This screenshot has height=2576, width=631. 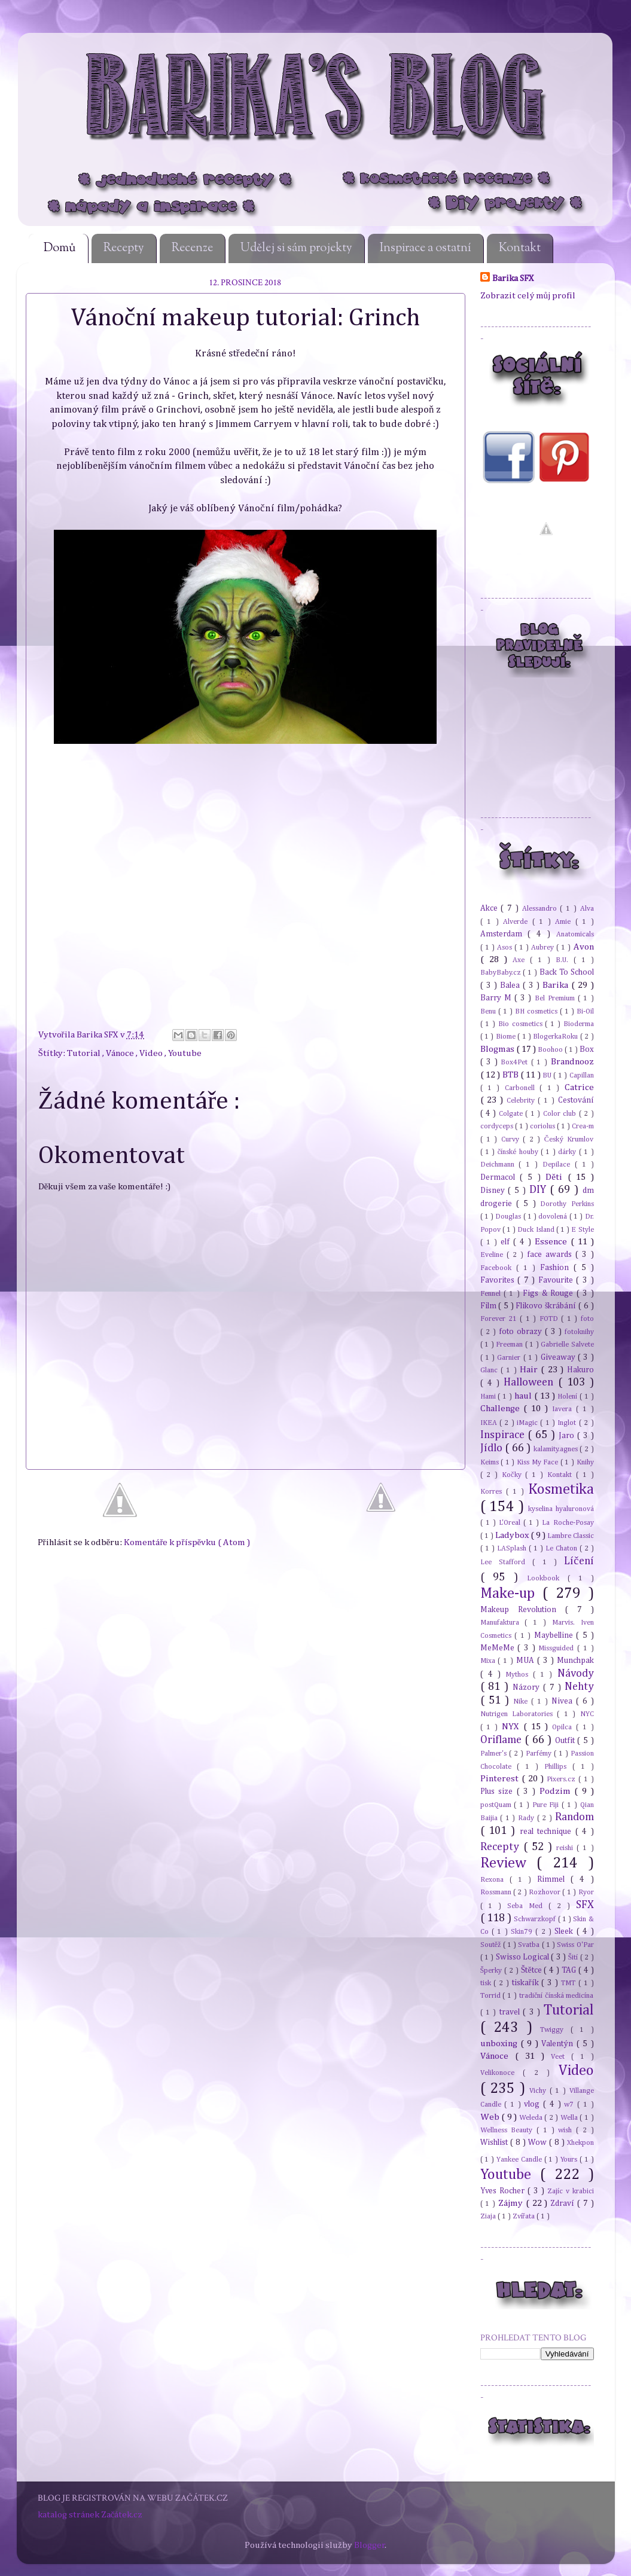 What do you see at coordinates (491, 1996) in the screenshot?
I see `Torrid` at bounding box center [491, 1996].